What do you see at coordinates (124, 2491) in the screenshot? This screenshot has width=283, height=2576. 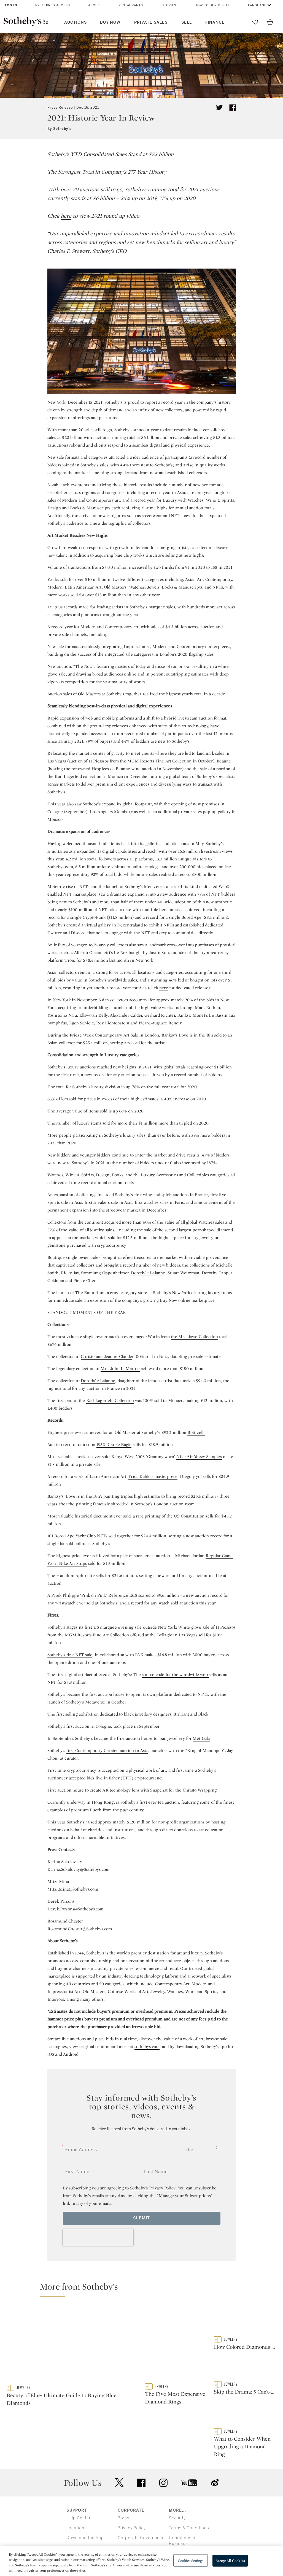 I see `Press` at bounding box center [124, 2491].